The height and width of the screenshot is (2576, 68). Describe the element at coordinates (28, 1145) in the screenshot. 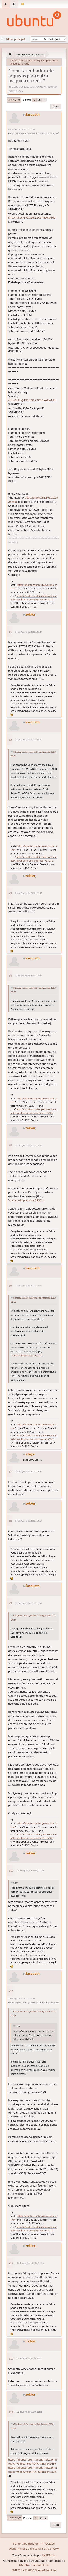

I see `07 de Agosto de 2012, 11:30` at that location.